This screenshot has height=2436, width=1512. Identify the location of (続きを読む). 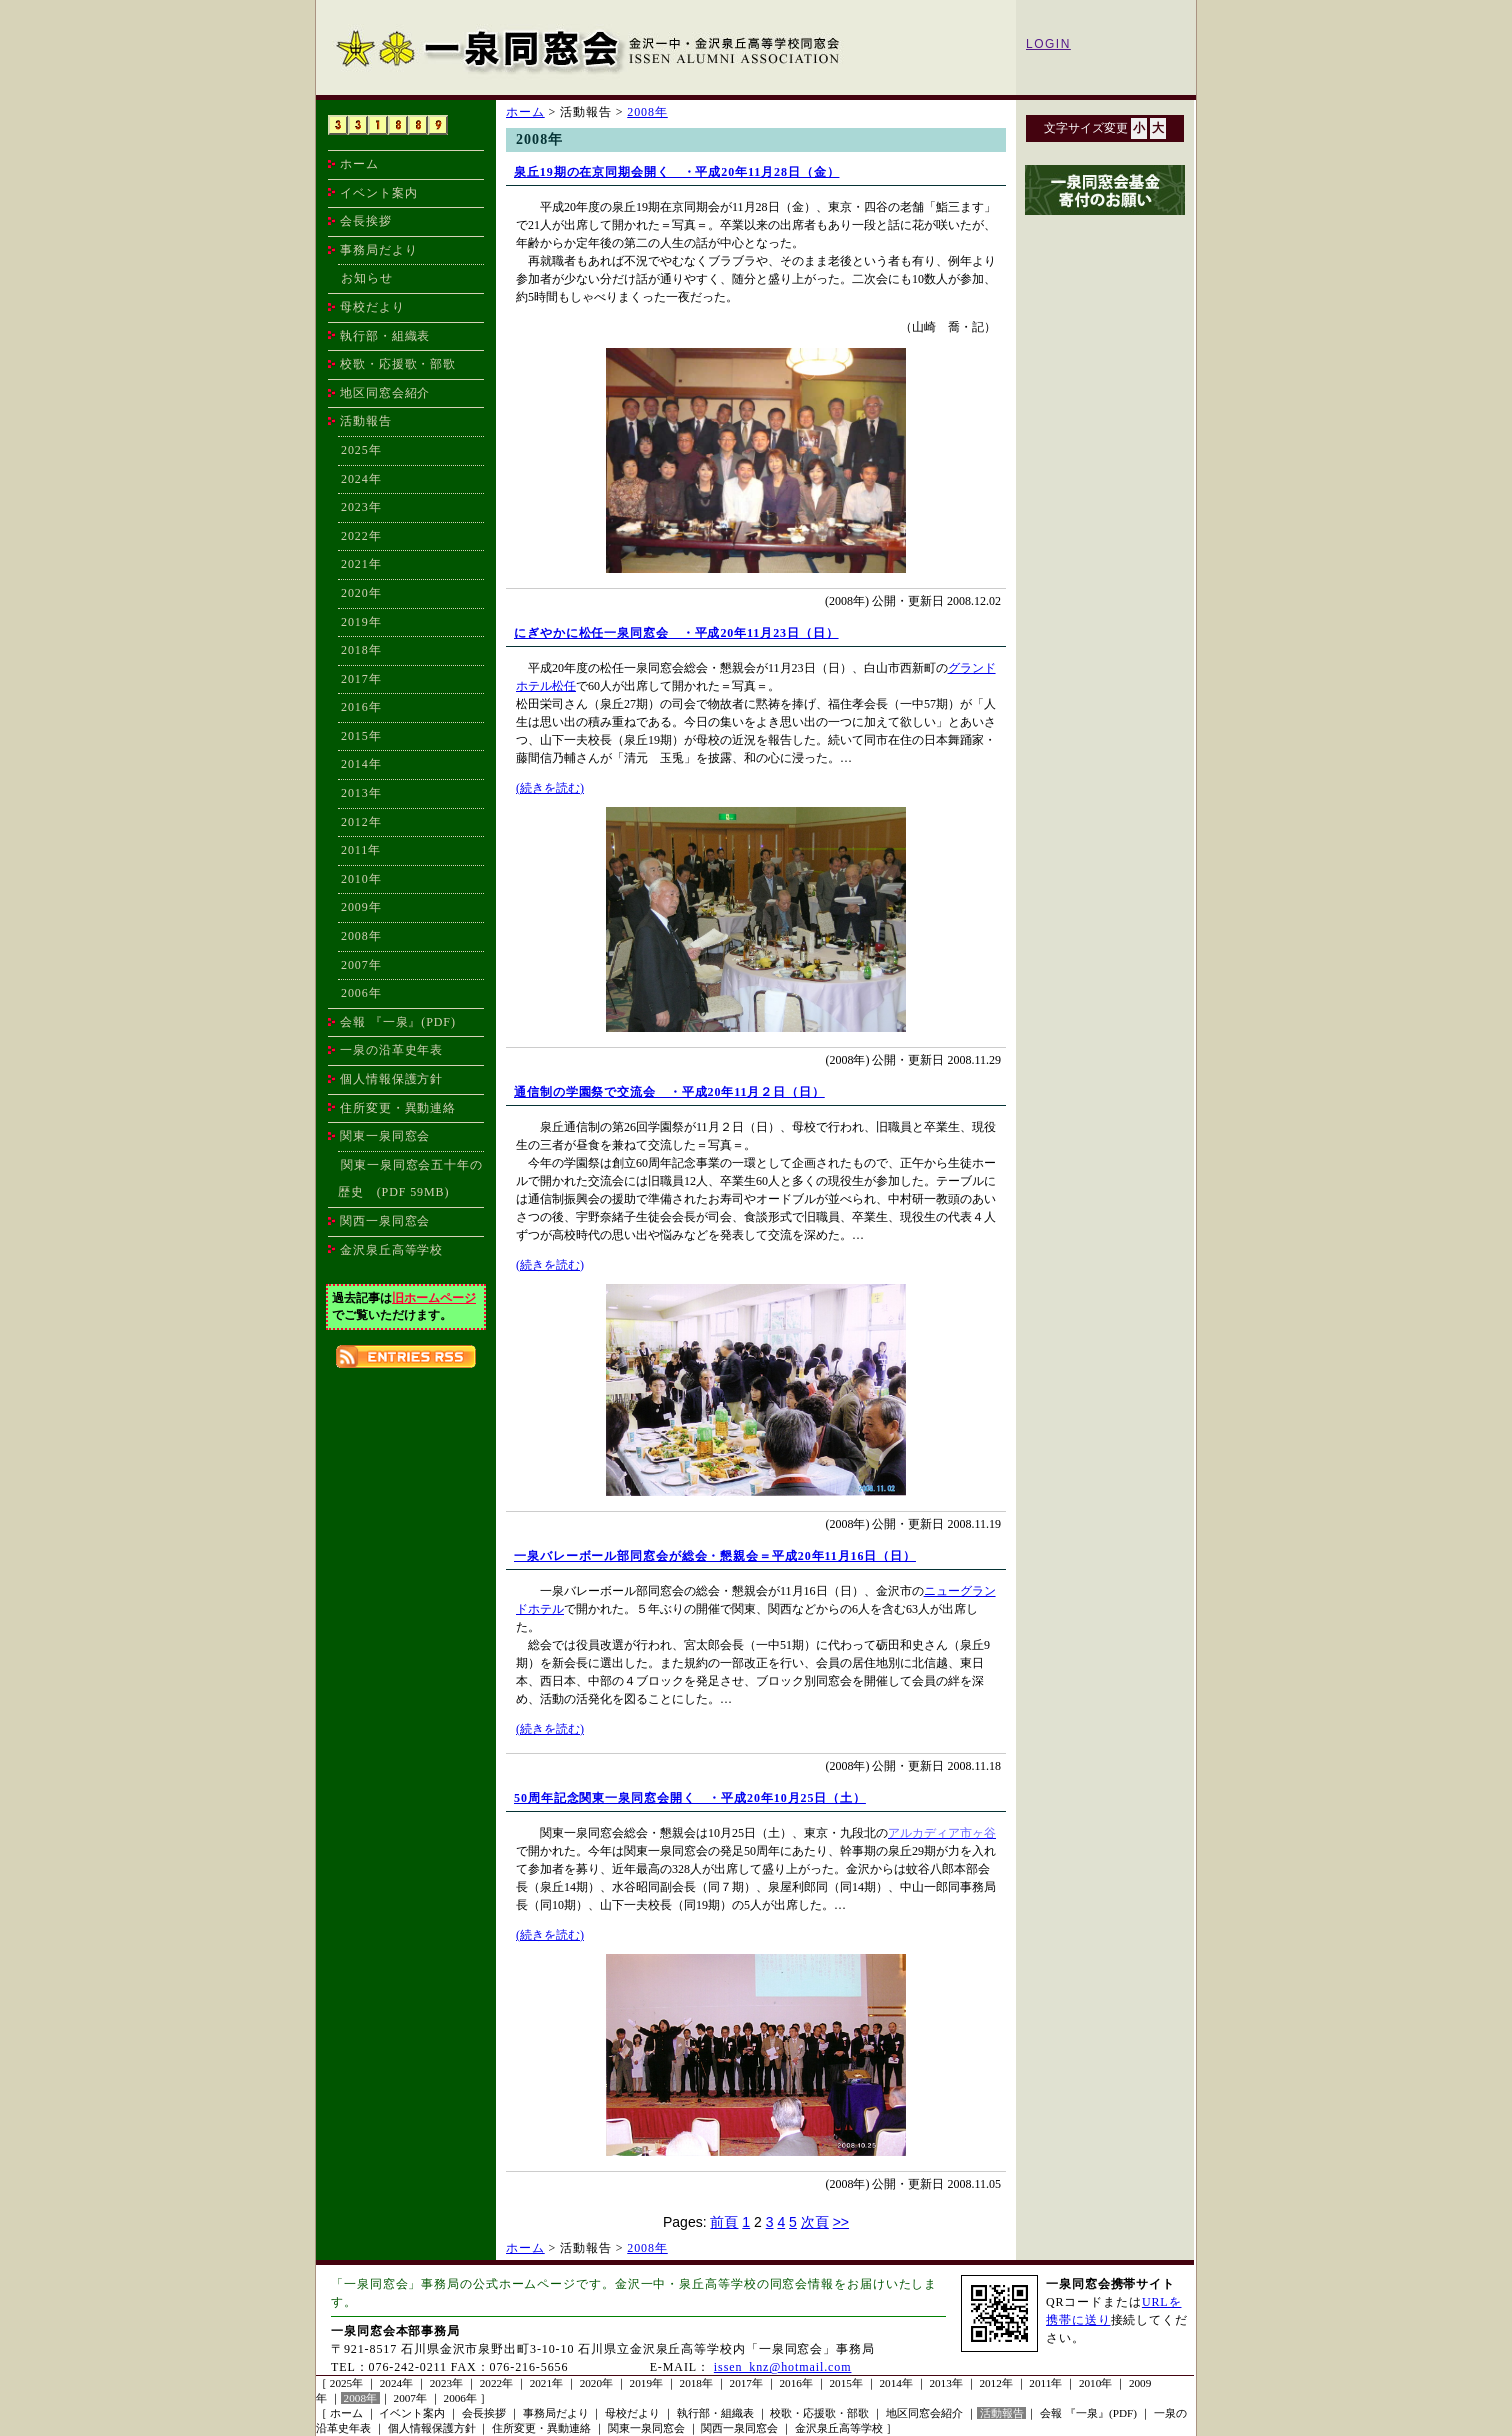
(550, 788).